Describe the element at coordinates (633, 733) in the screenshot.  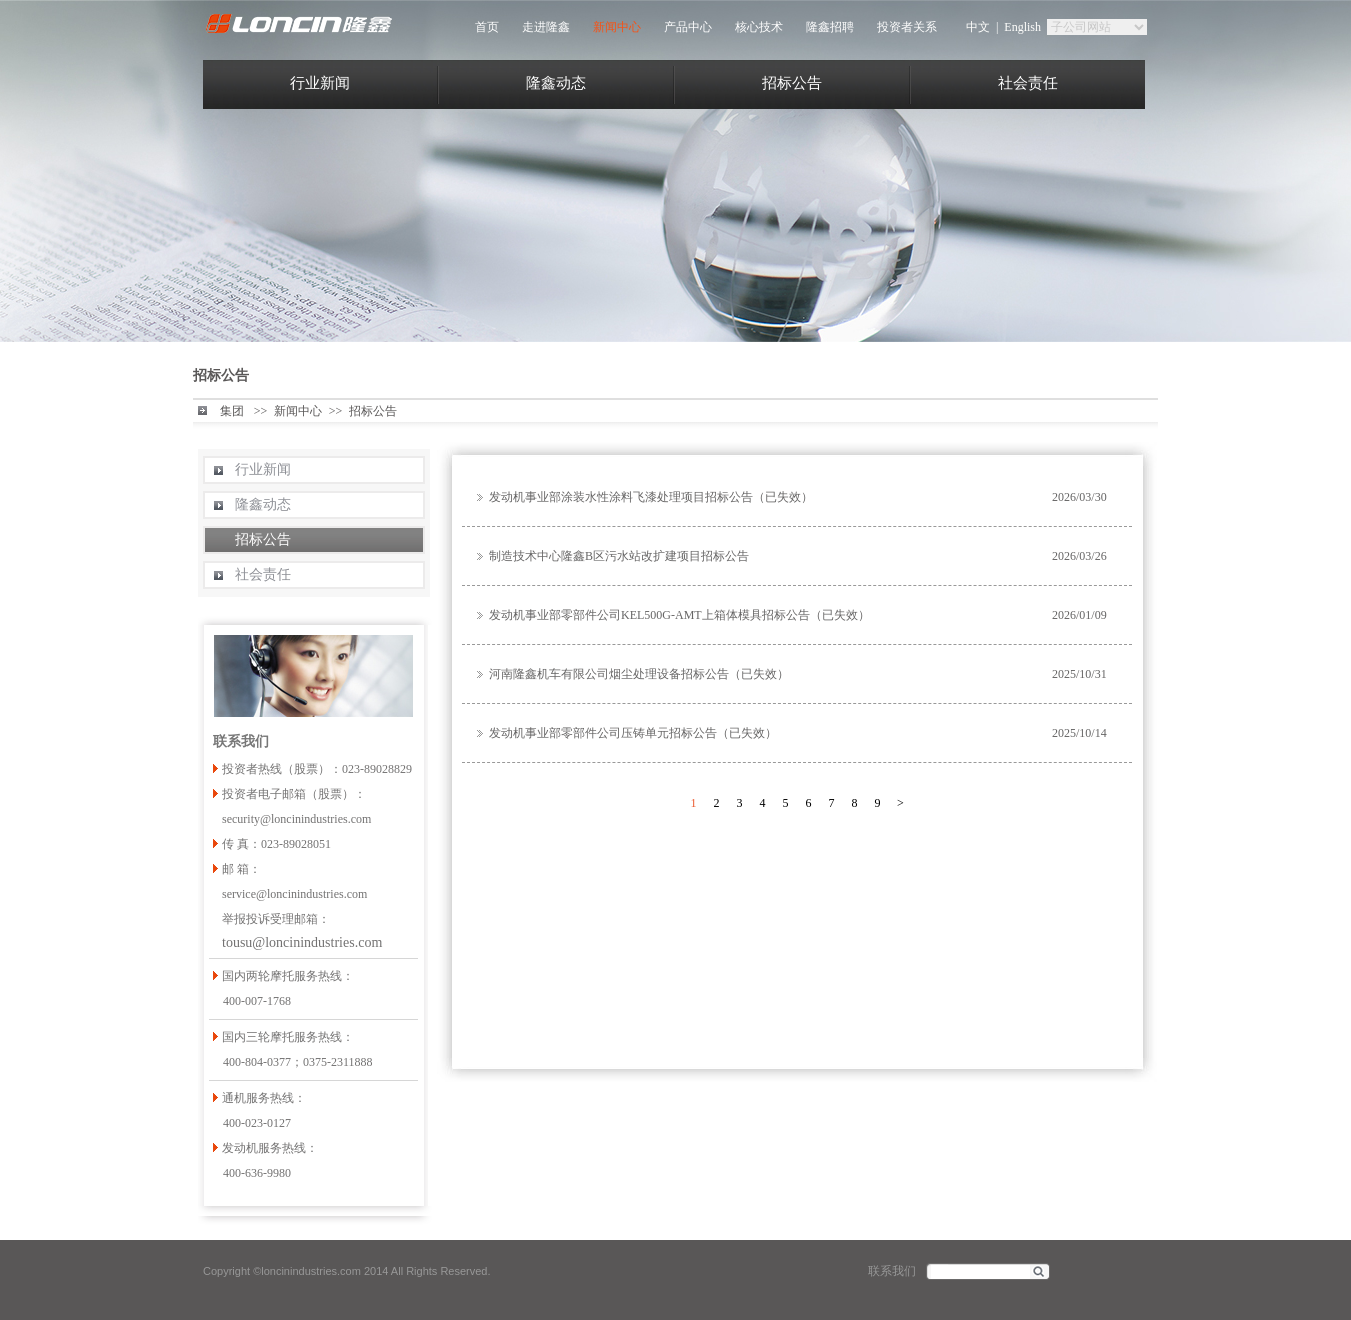
I see `发动机事业部零部件公司压铸单元招标公告（已失效）` at that location.